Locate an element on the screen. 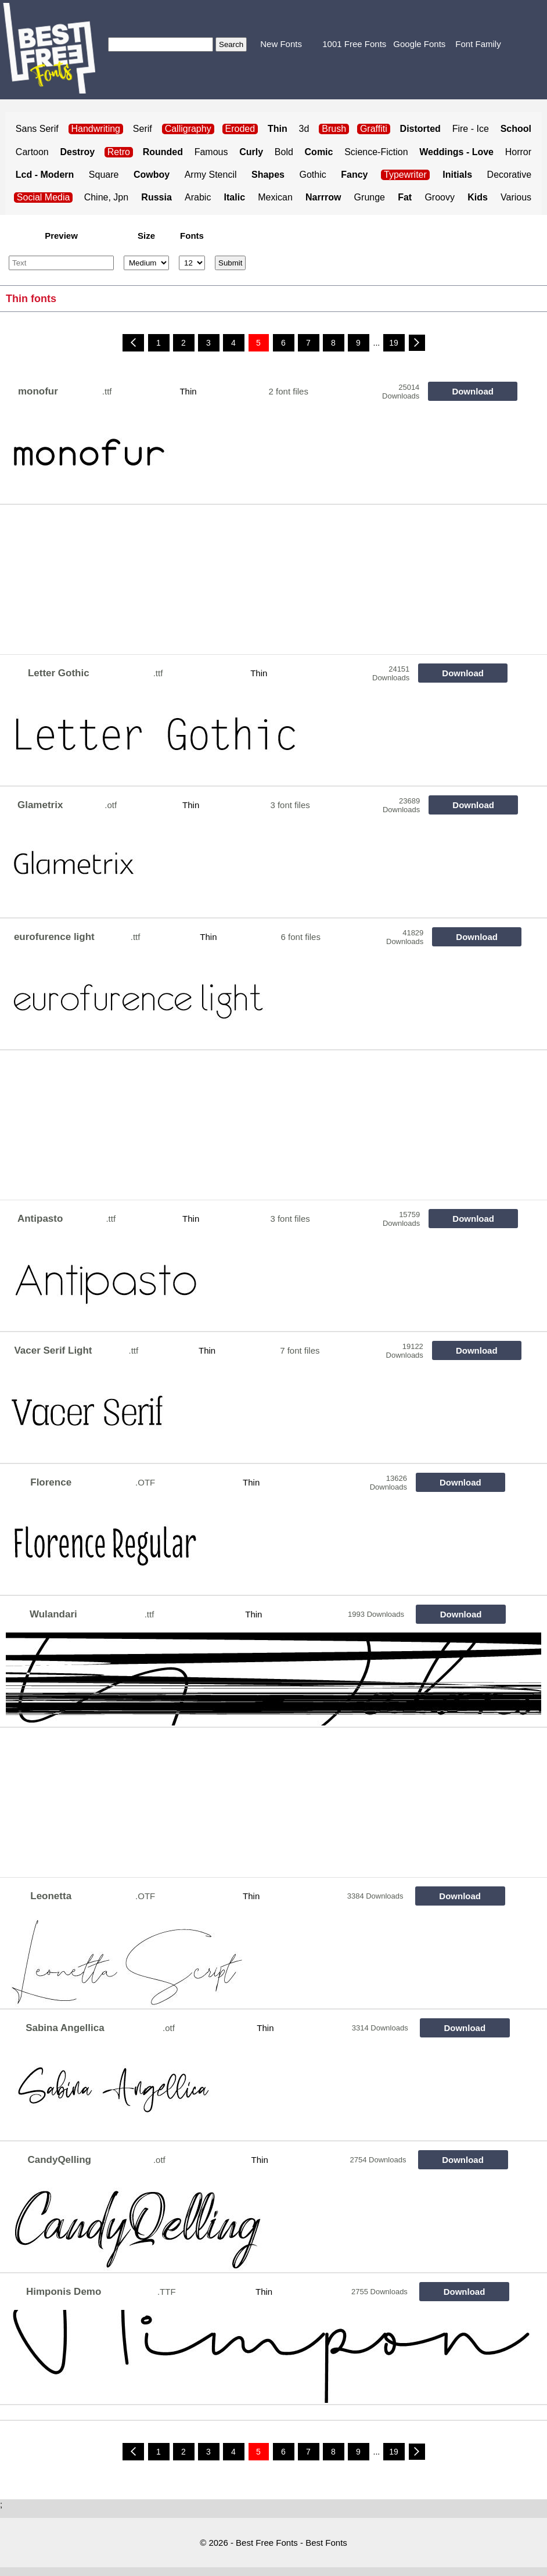 The height and width of the screenshot is (2576, 547). Cartoon is located at coordinates (32, 152).